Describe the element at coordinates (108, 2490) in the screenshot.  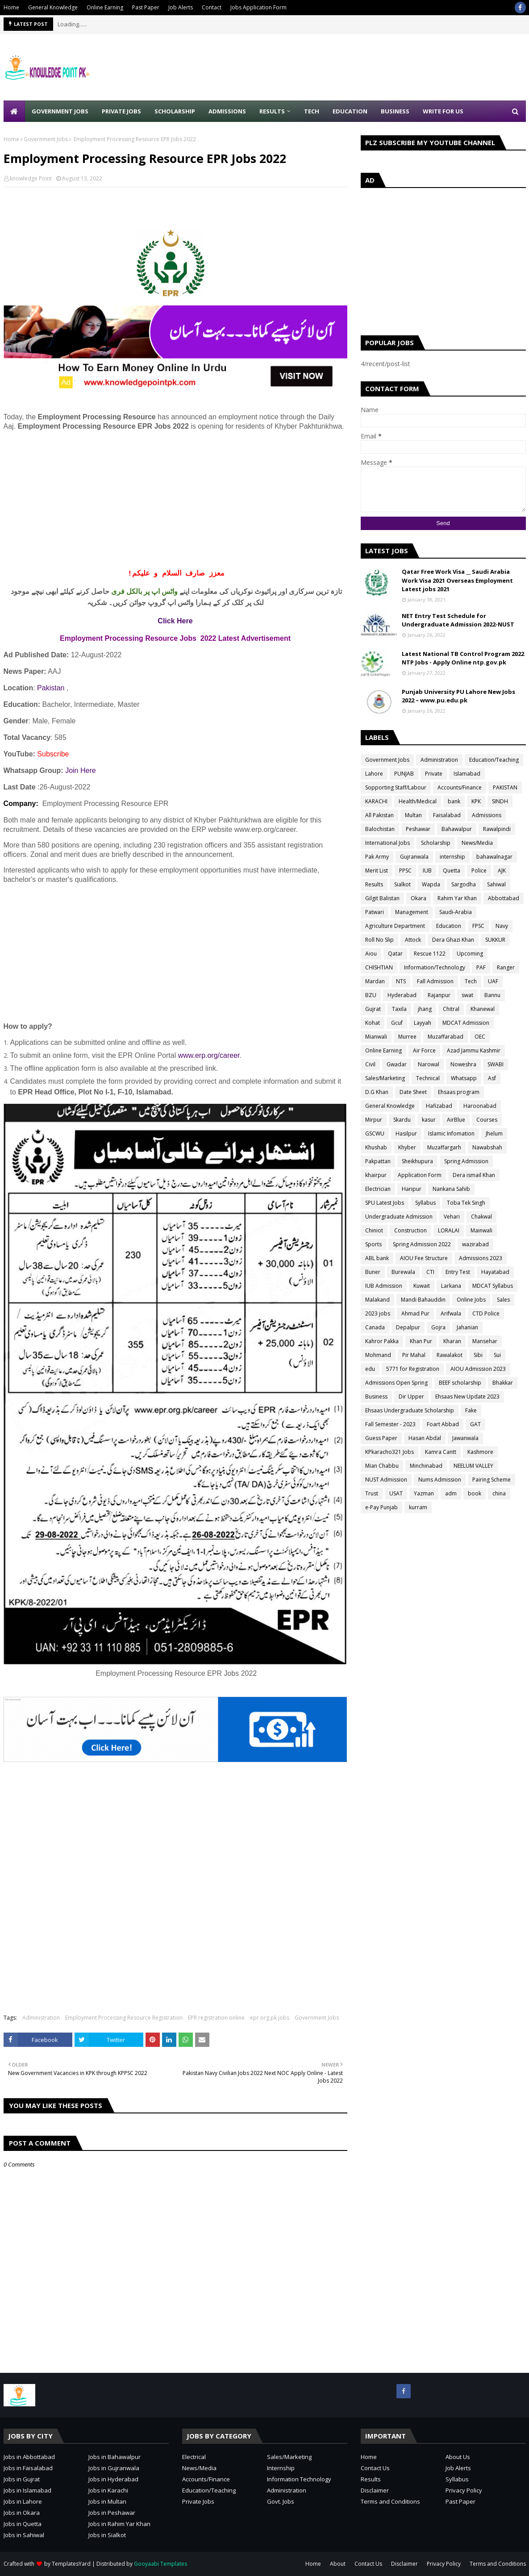
I see `Jobs in Karachi` at that location.